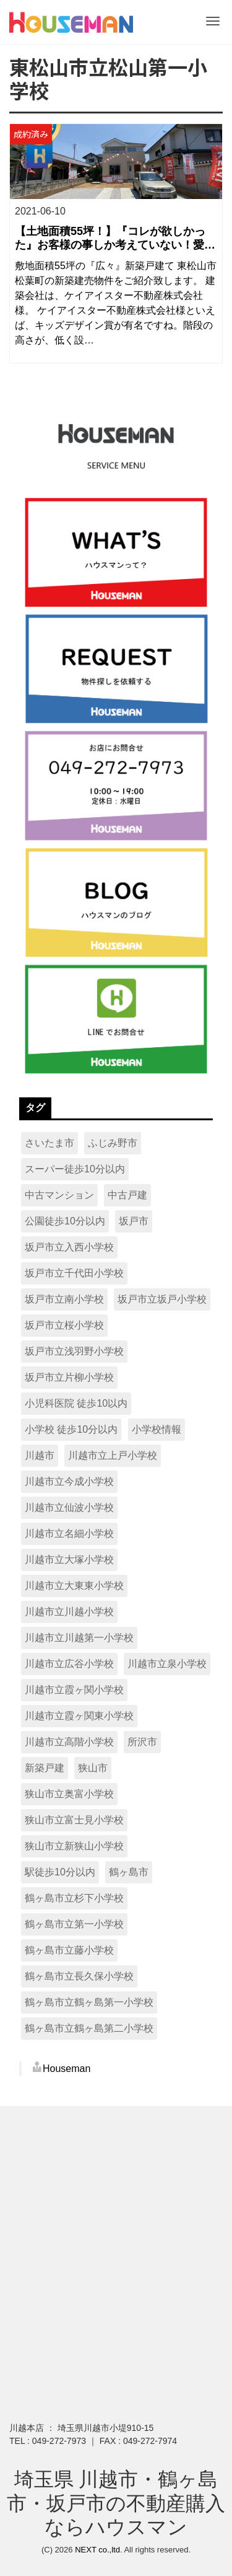 The image size is (232, 2576). I want to click on 川越市 [川越市 (222個の項目)], so click(39, 1455).